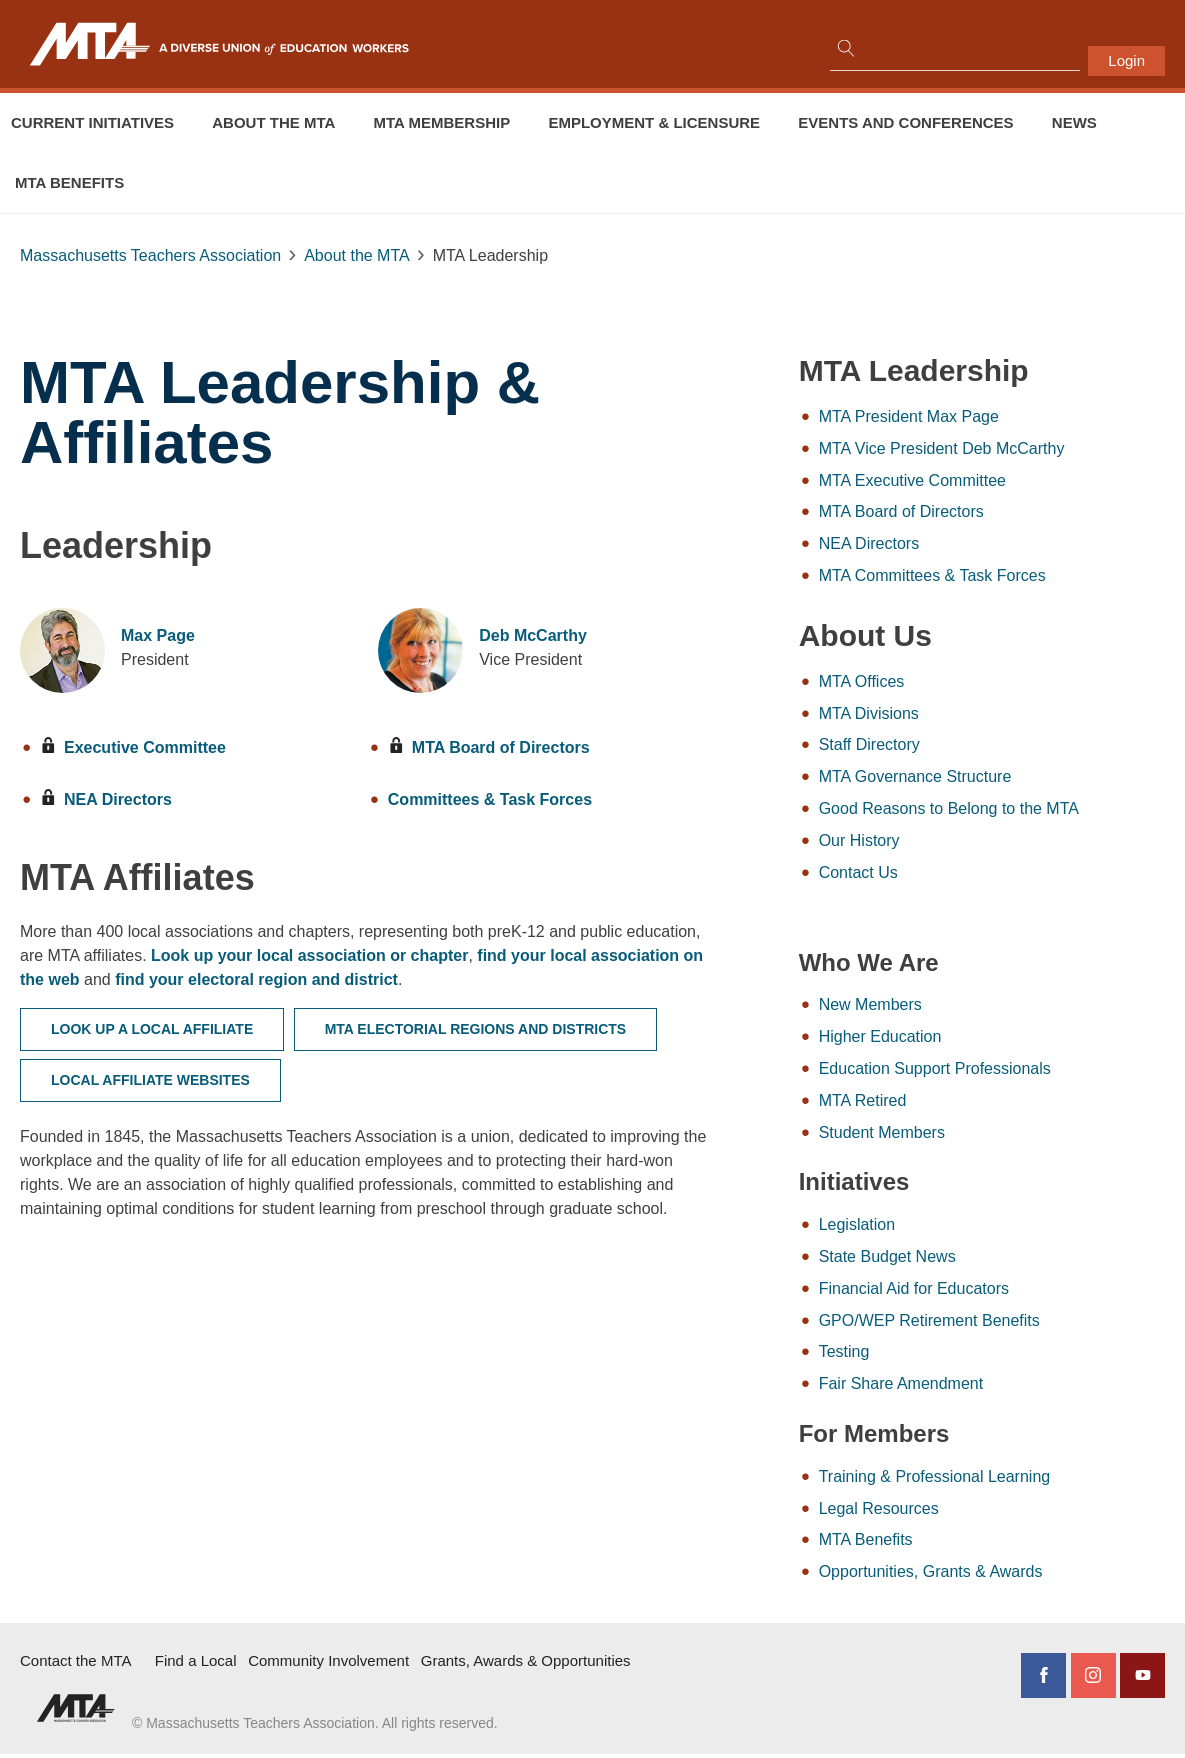 The image size is (1185, 1758). Describe the element at coordinates (196, 1665) in the screenshot. I see `Find a Local` at that location.